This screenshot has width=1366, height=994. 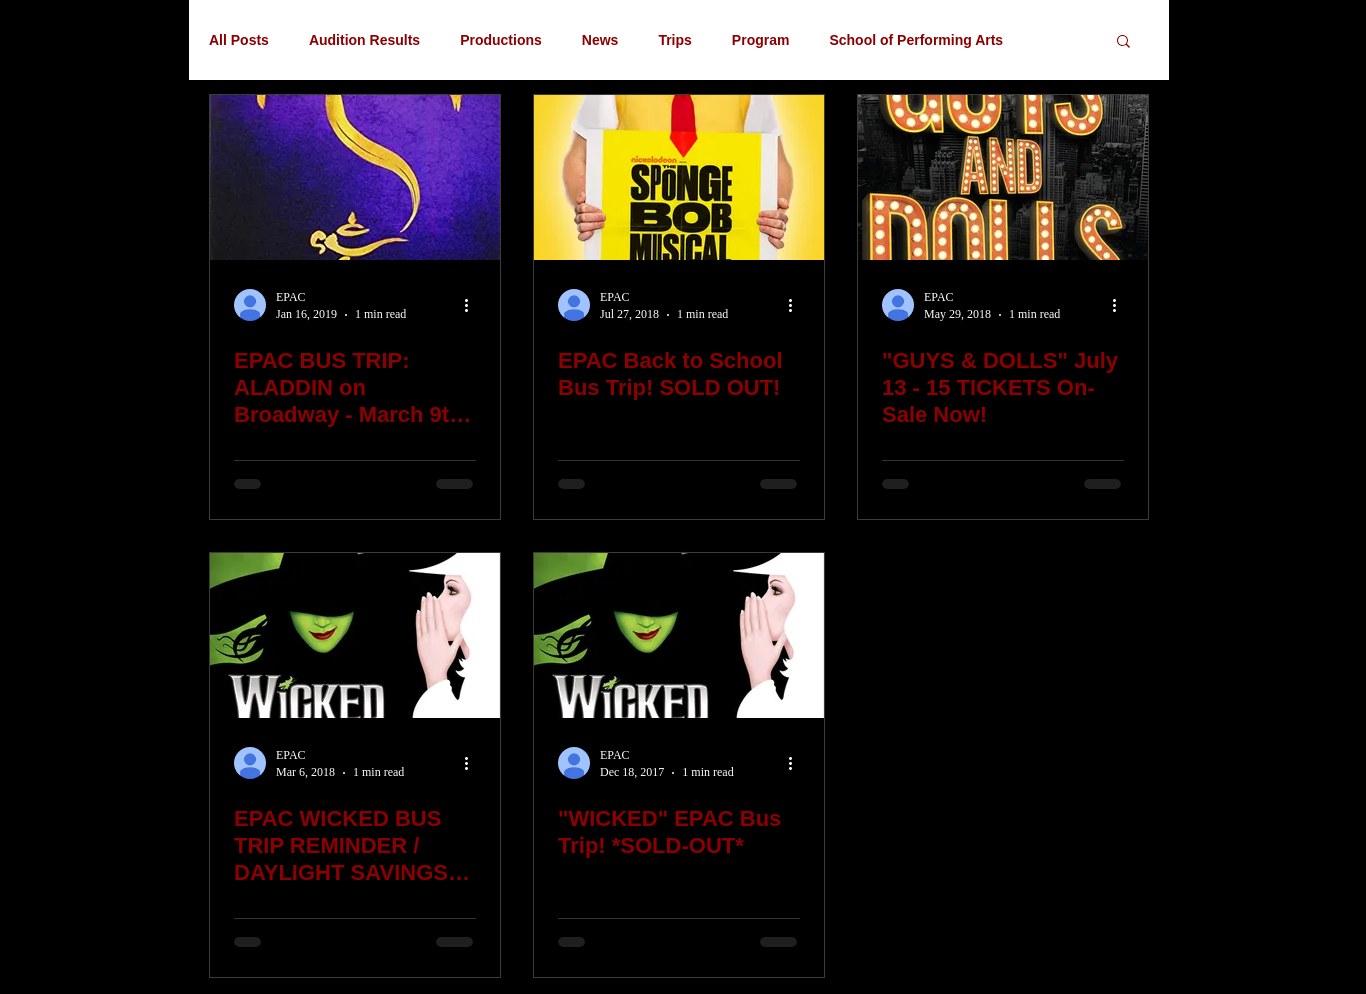 What do you see at coordinates (355, 177) in the screenshot?
I see `[EPAC BUS TRIP: ALADDIN on Broadway - March 9th with Kids Theater Workshop]` at bounding box center [355, 177].